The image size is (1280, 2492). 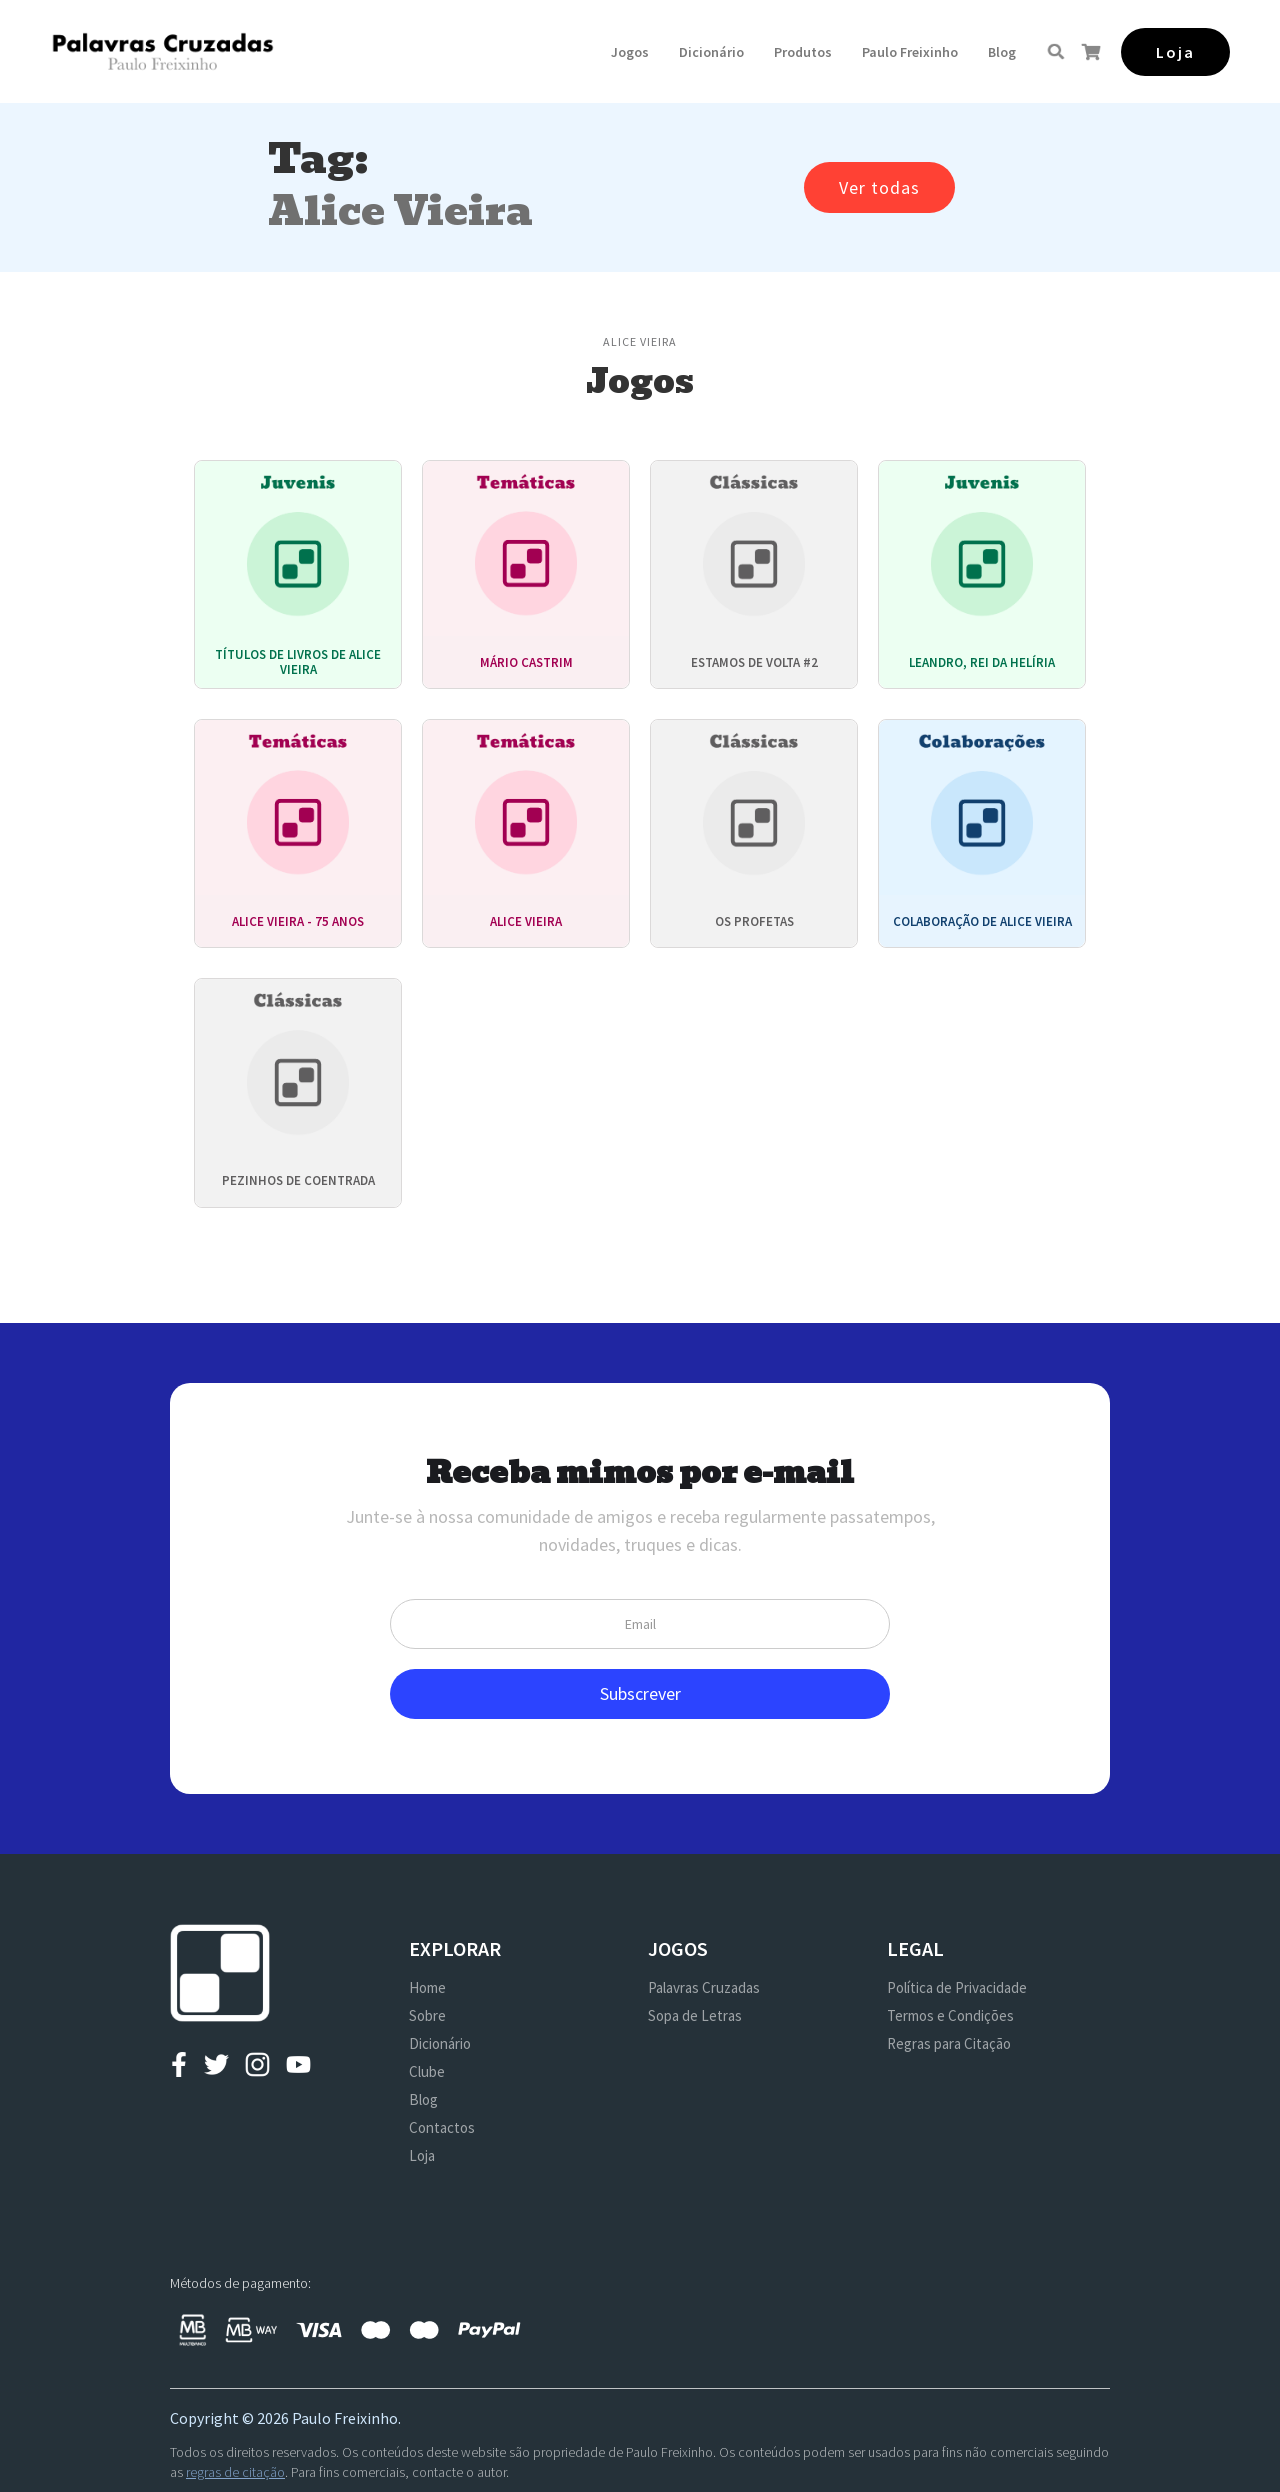 What do you see at coordinates (695, 2015) in the screenshot?
I see `Sopa de Letras` at bounding box center [695, 2015].